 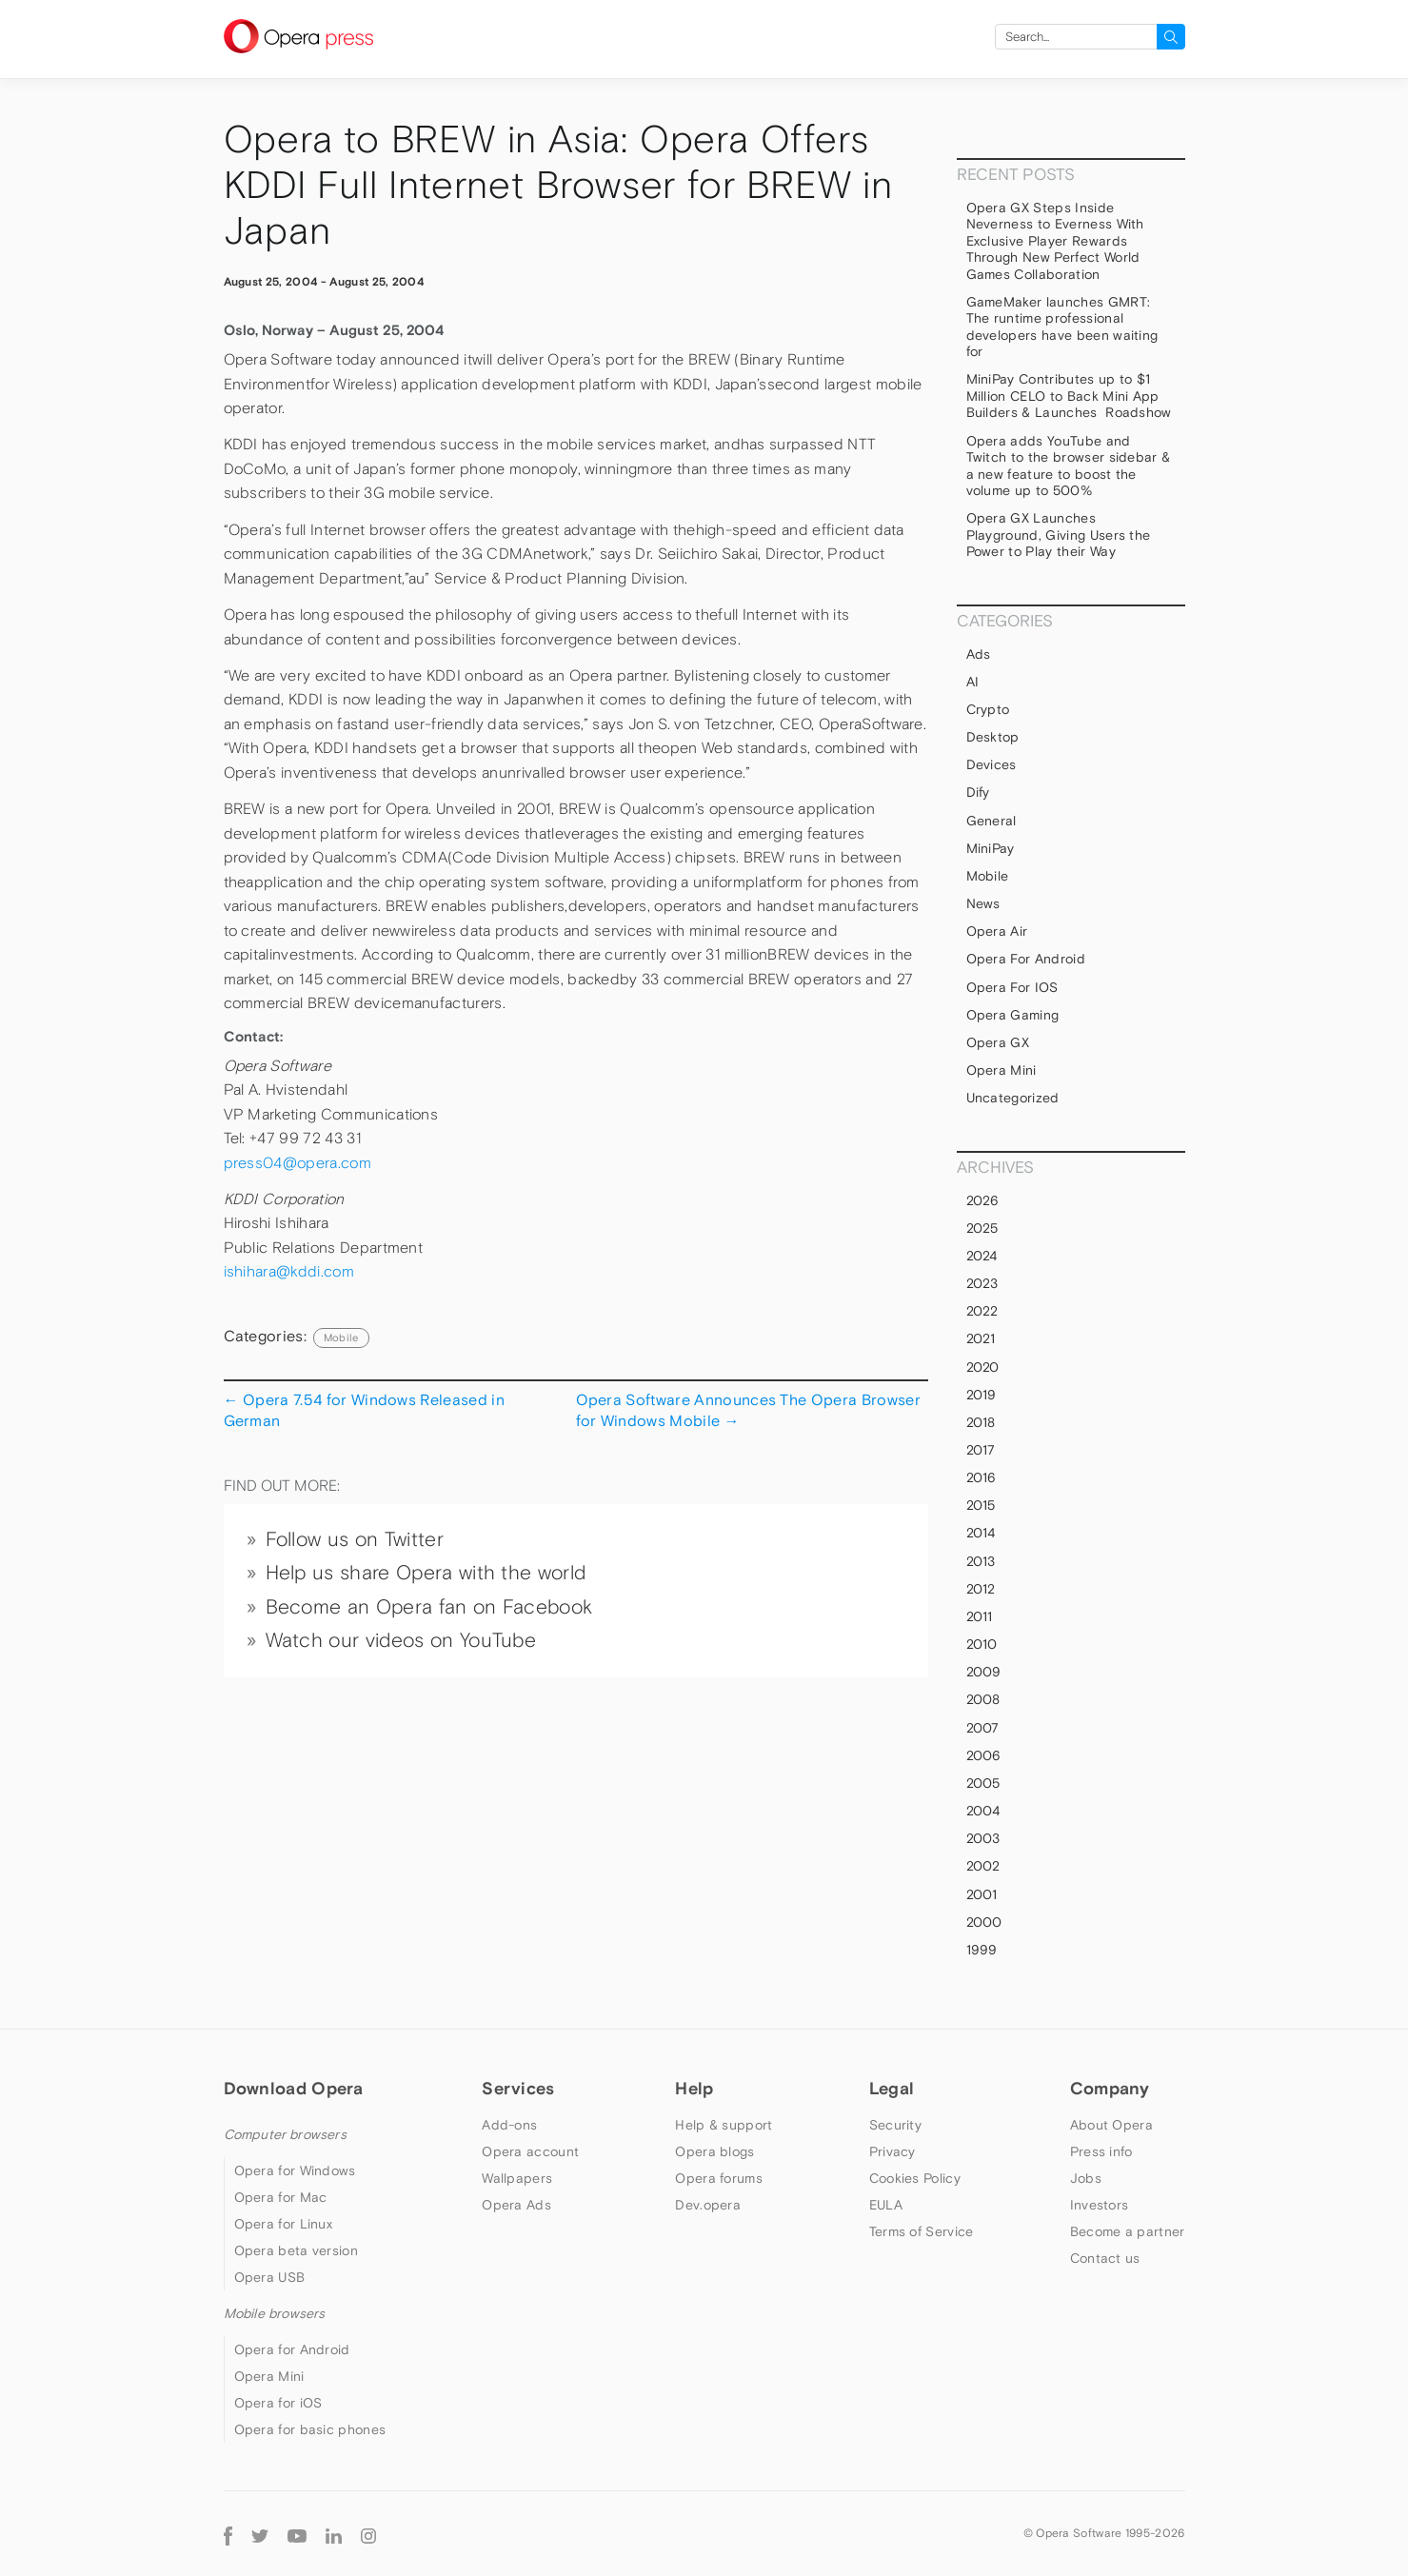 I want to click on Opera Mini, so click(x=1001, y=1070).